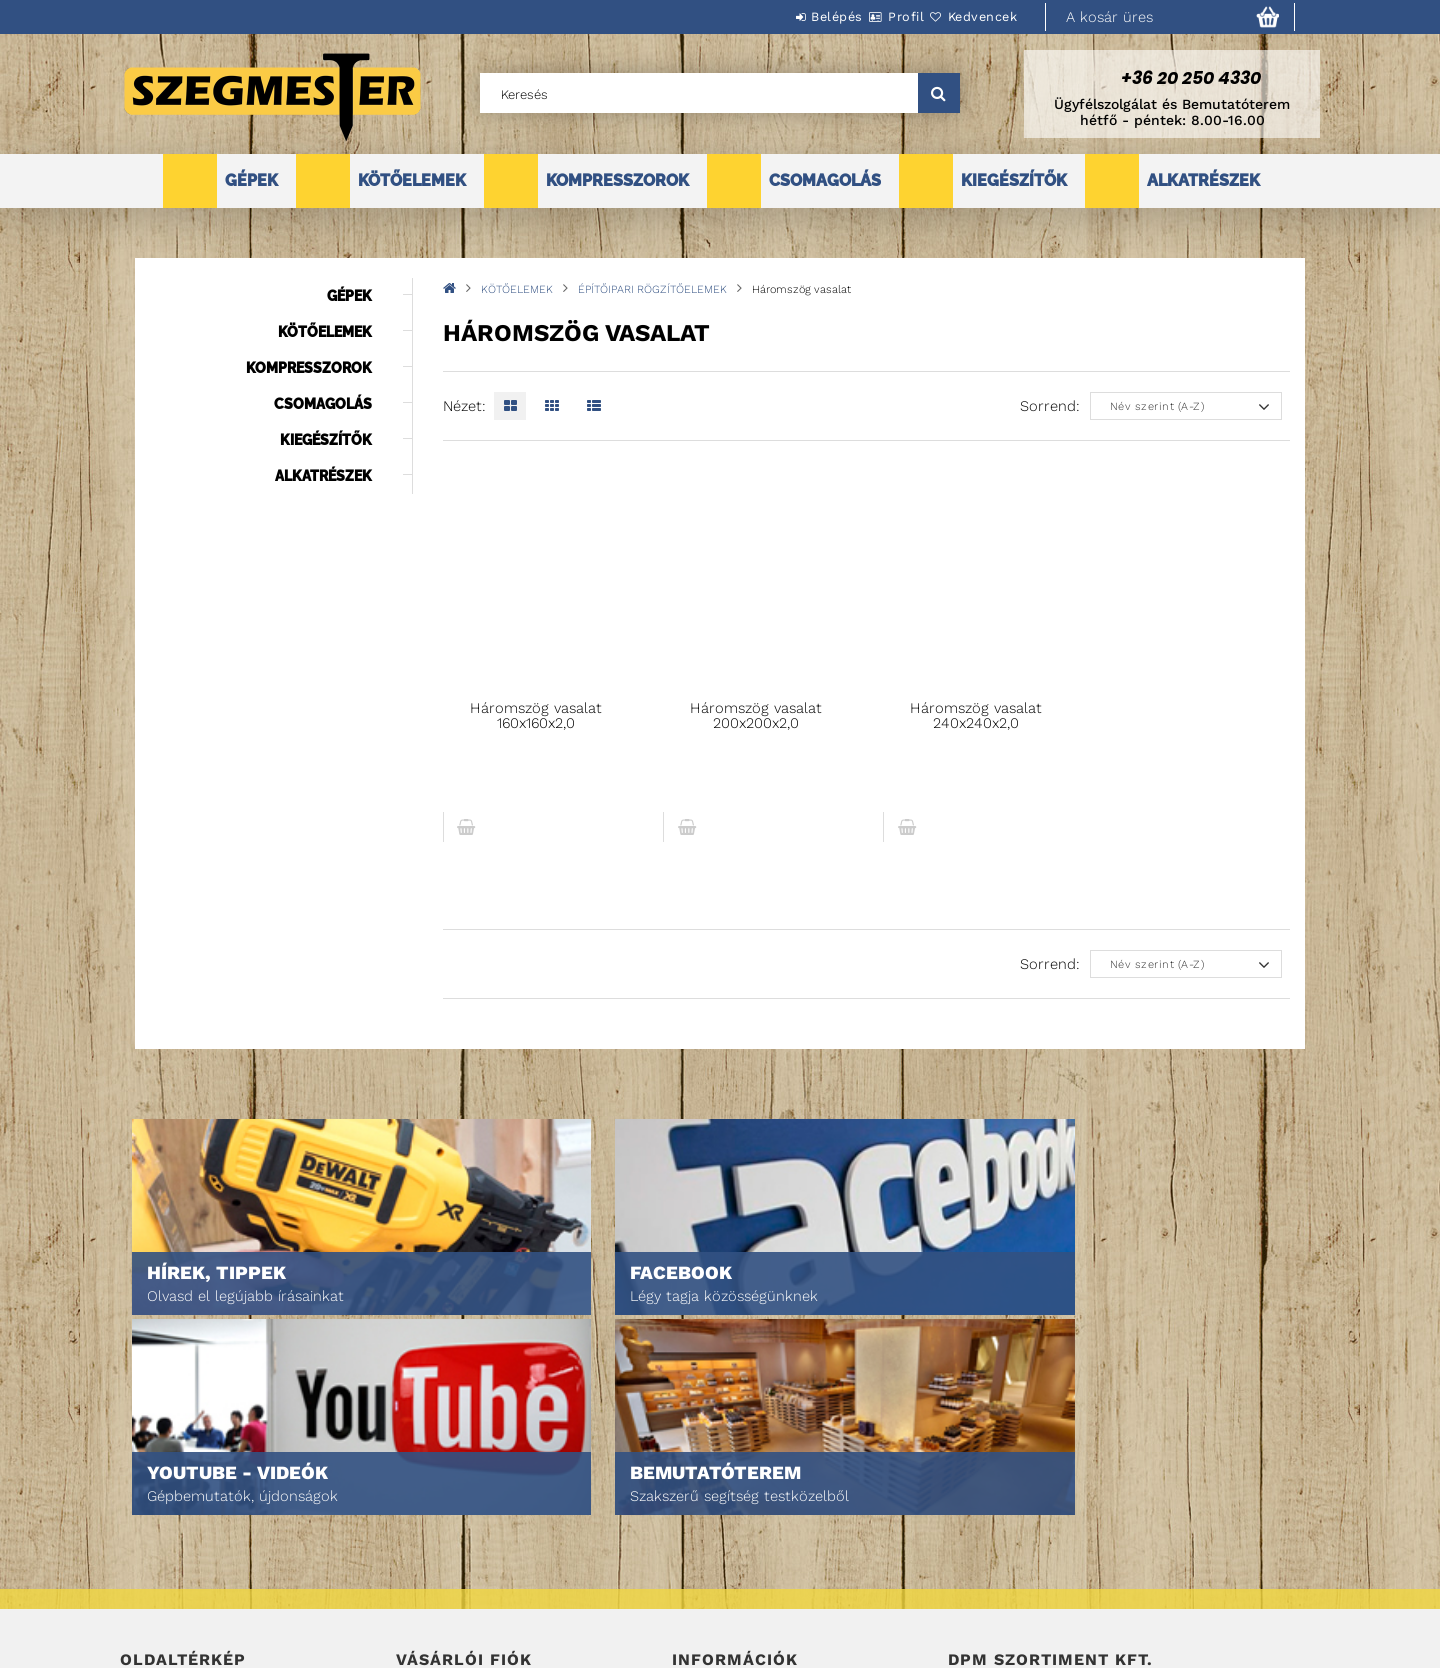 The image size is (1440, 1668). Describe the element at coordinates (695, 1553) in the screenshot. I see `Fizetés` at that location.